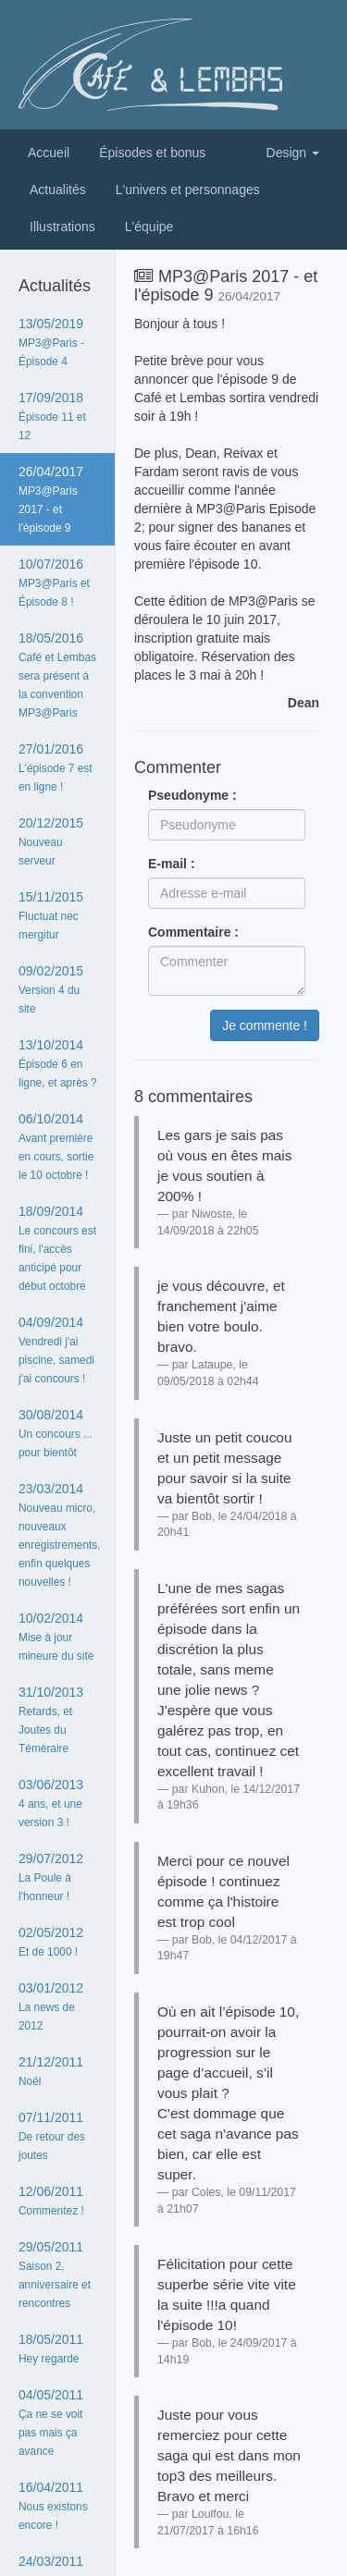  What do you see at coordinates (56, 767) in the screenshot?
I see `27/01/2016` at bounding box center [56, 767].